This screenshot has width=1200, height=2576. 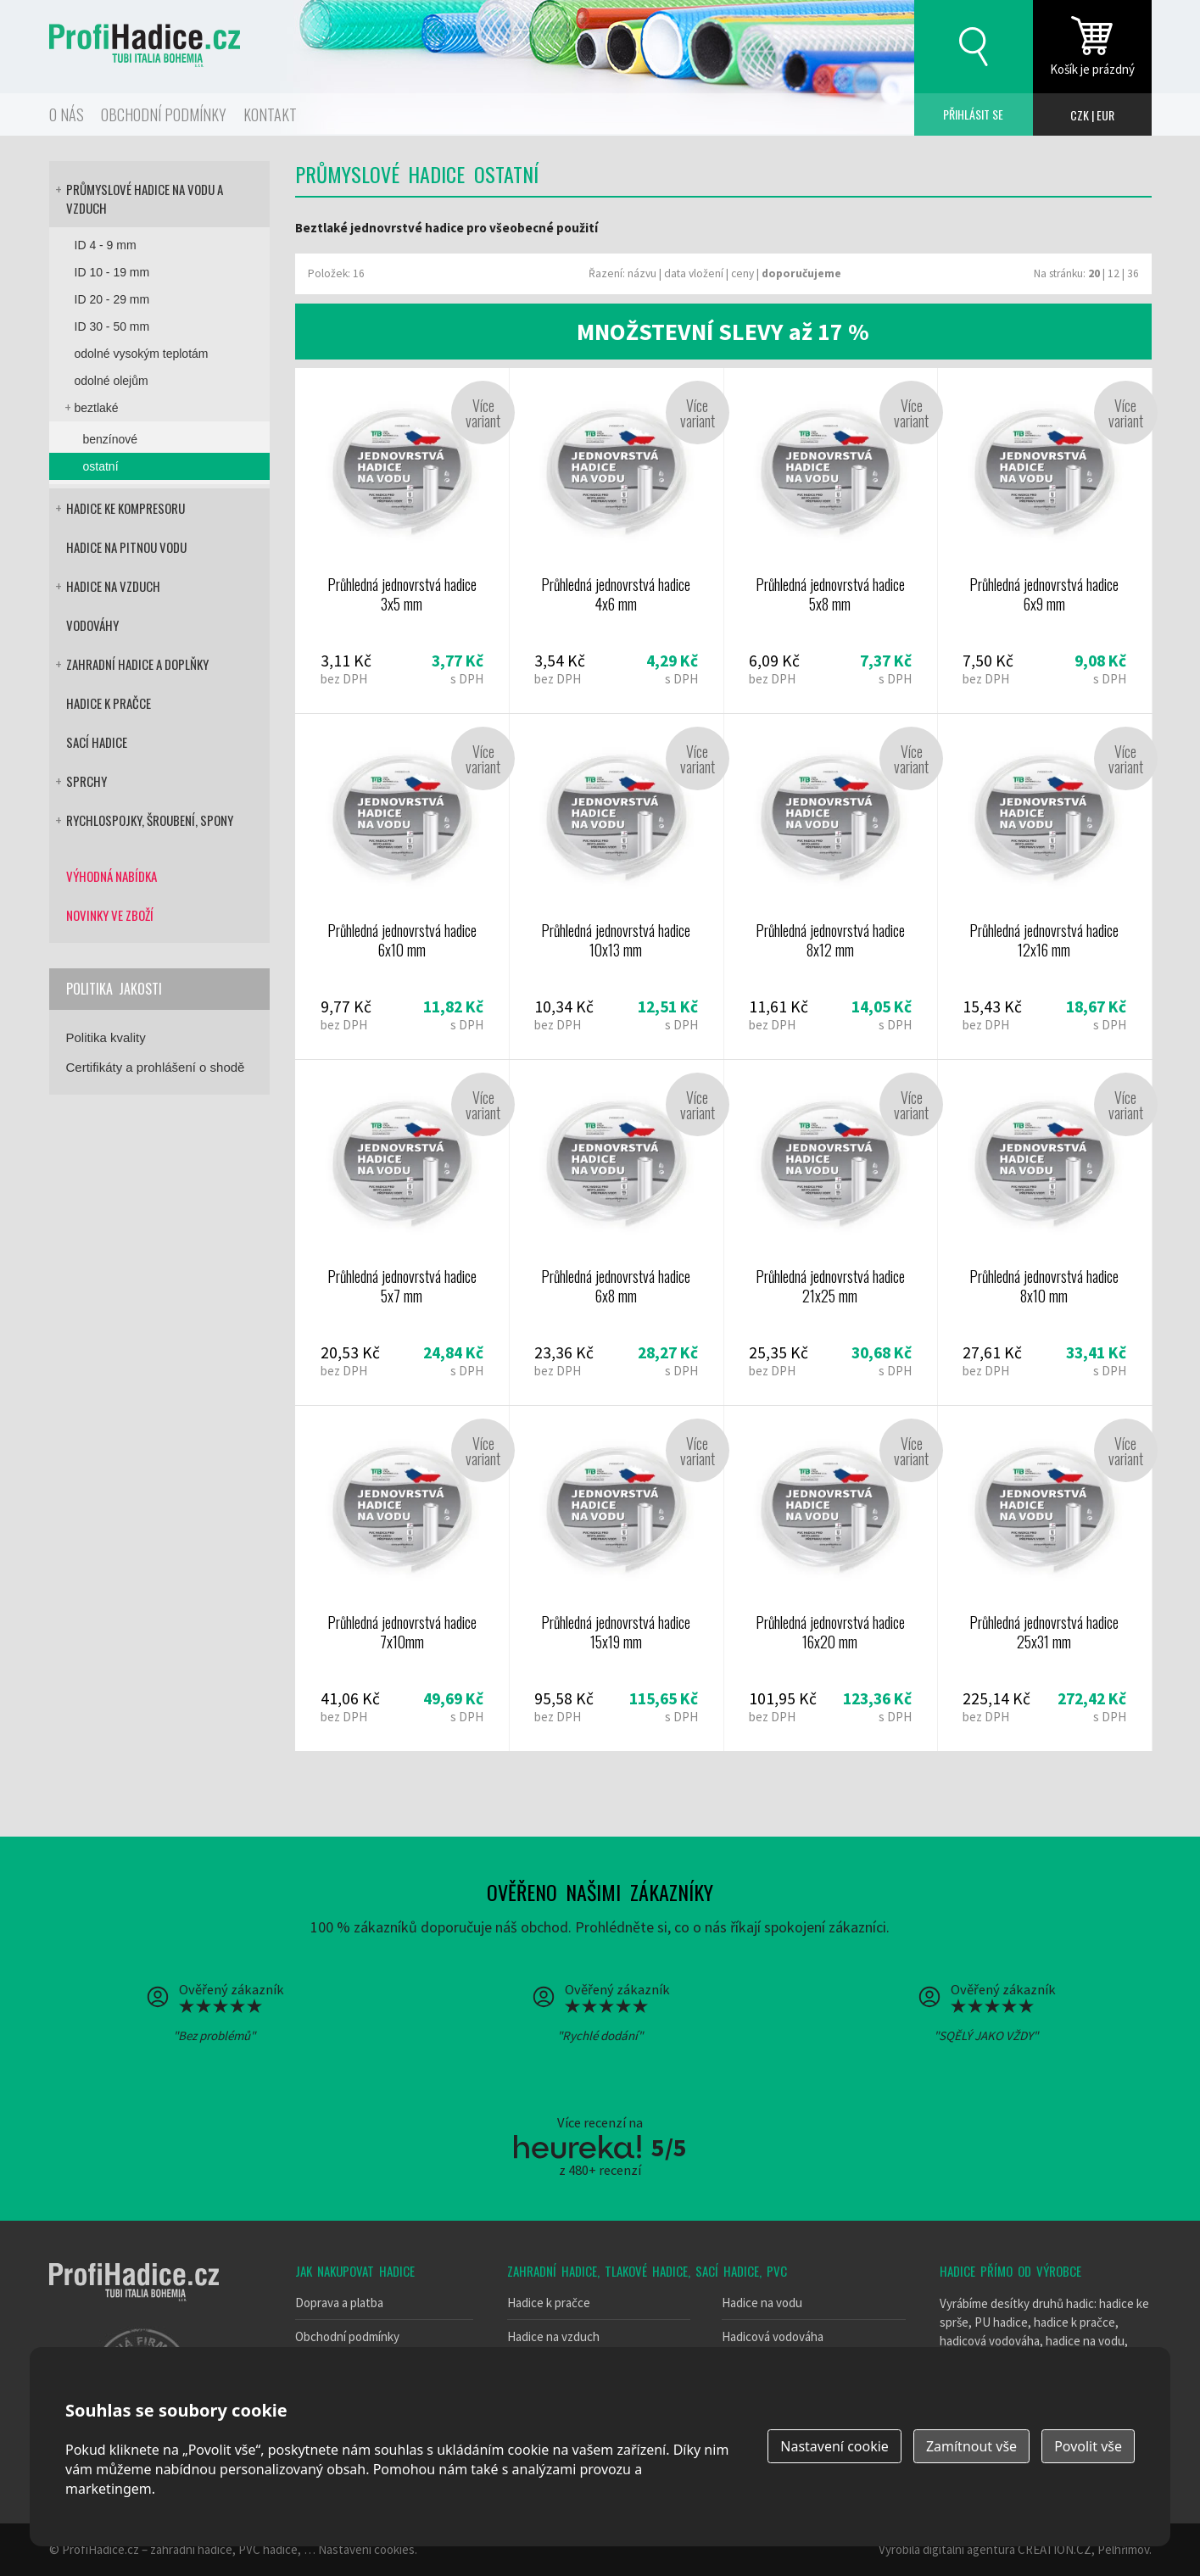 I want to click on Průhledná jednovrstvá hadice 12x16 mm, so click(x=1044, y=886).